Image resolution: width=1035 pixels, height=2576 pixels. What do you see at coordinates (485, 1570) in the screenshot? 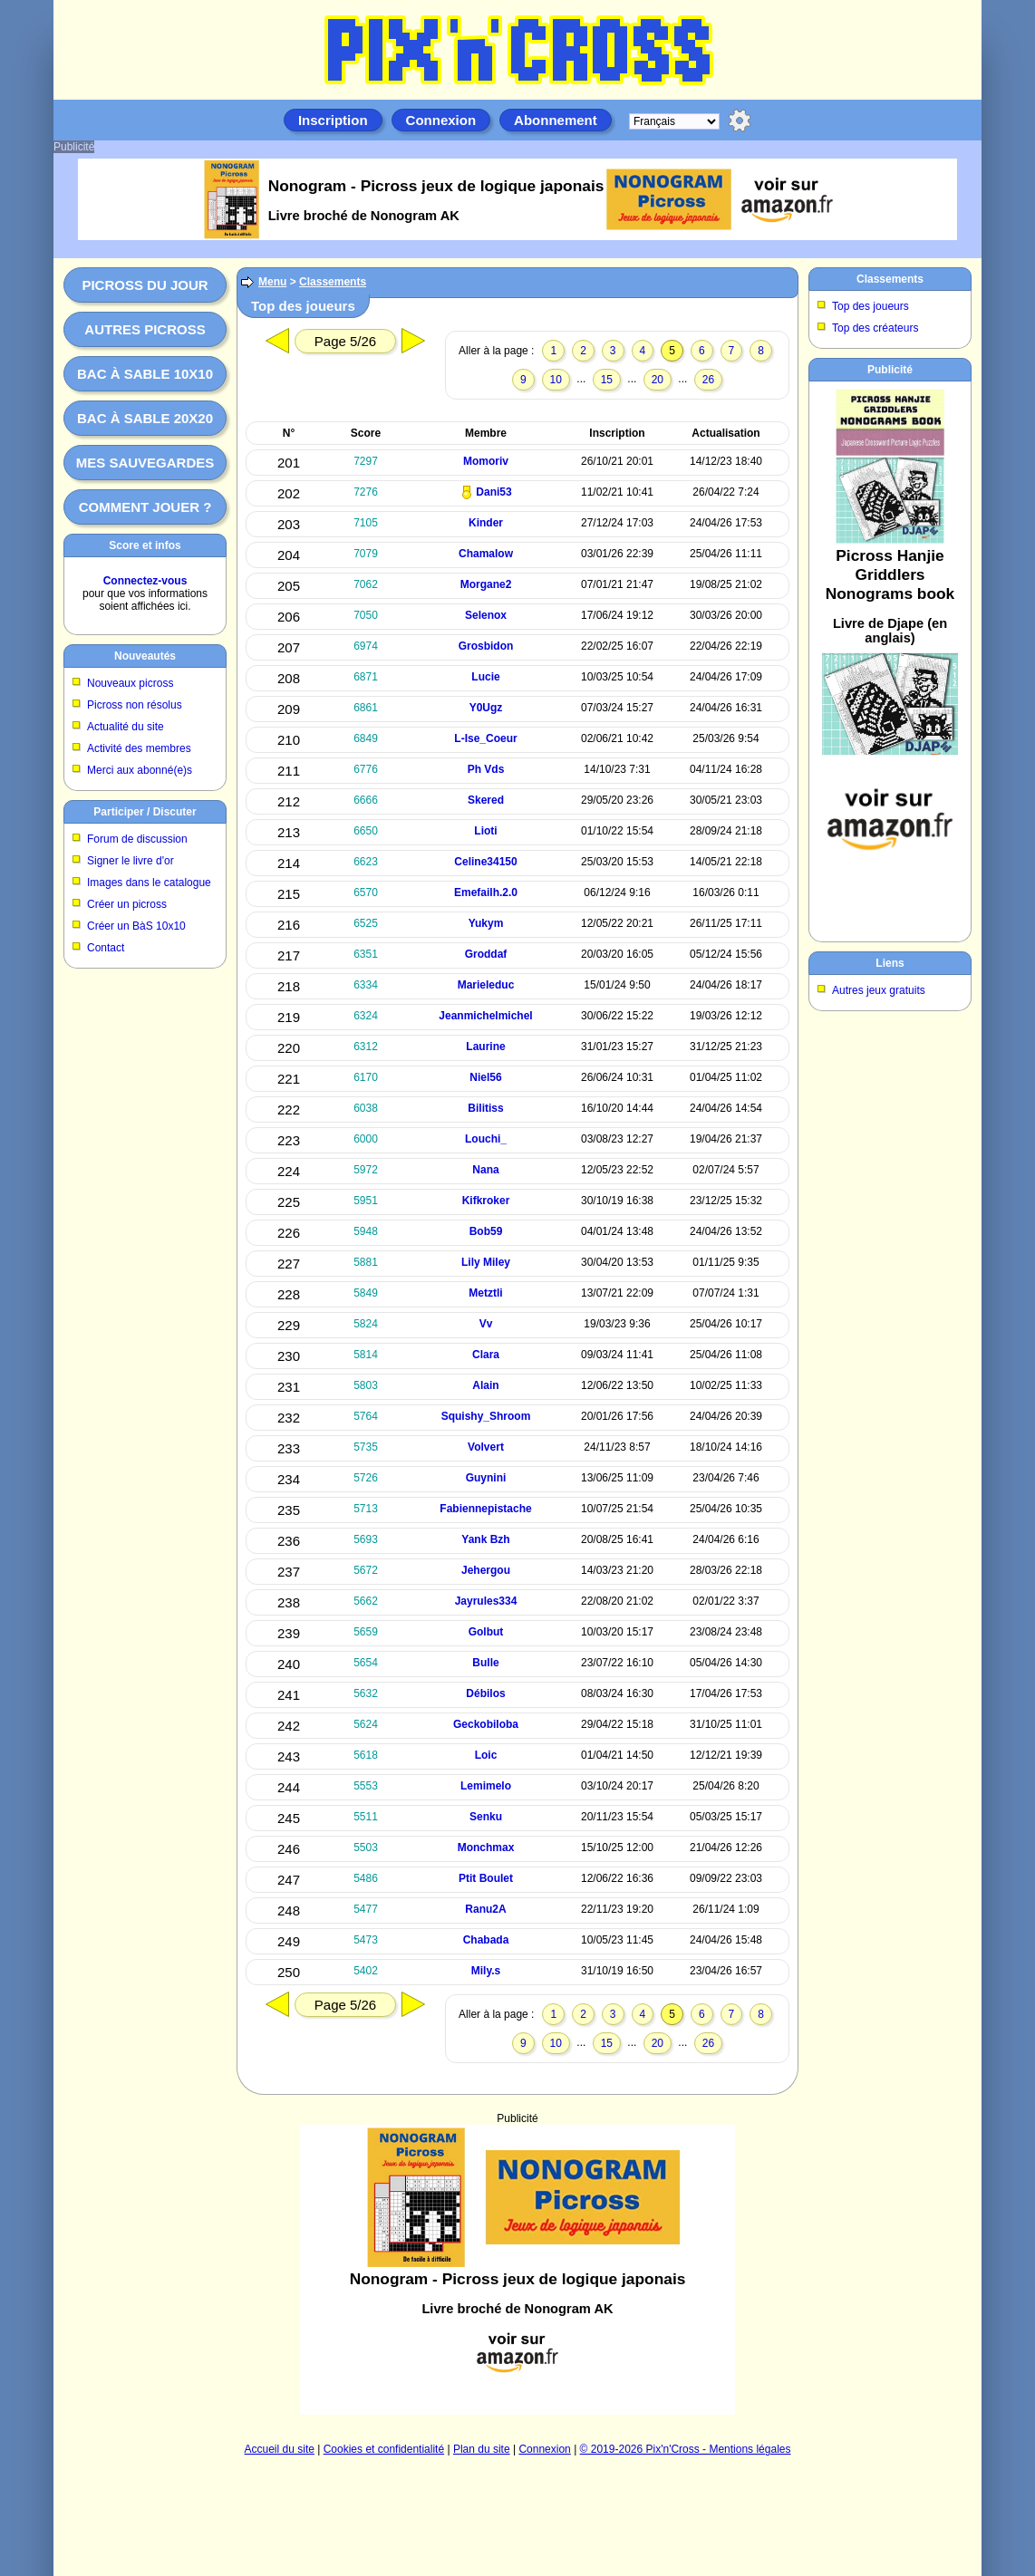
I see `Jehergou` at bounding box center [485, 1570].